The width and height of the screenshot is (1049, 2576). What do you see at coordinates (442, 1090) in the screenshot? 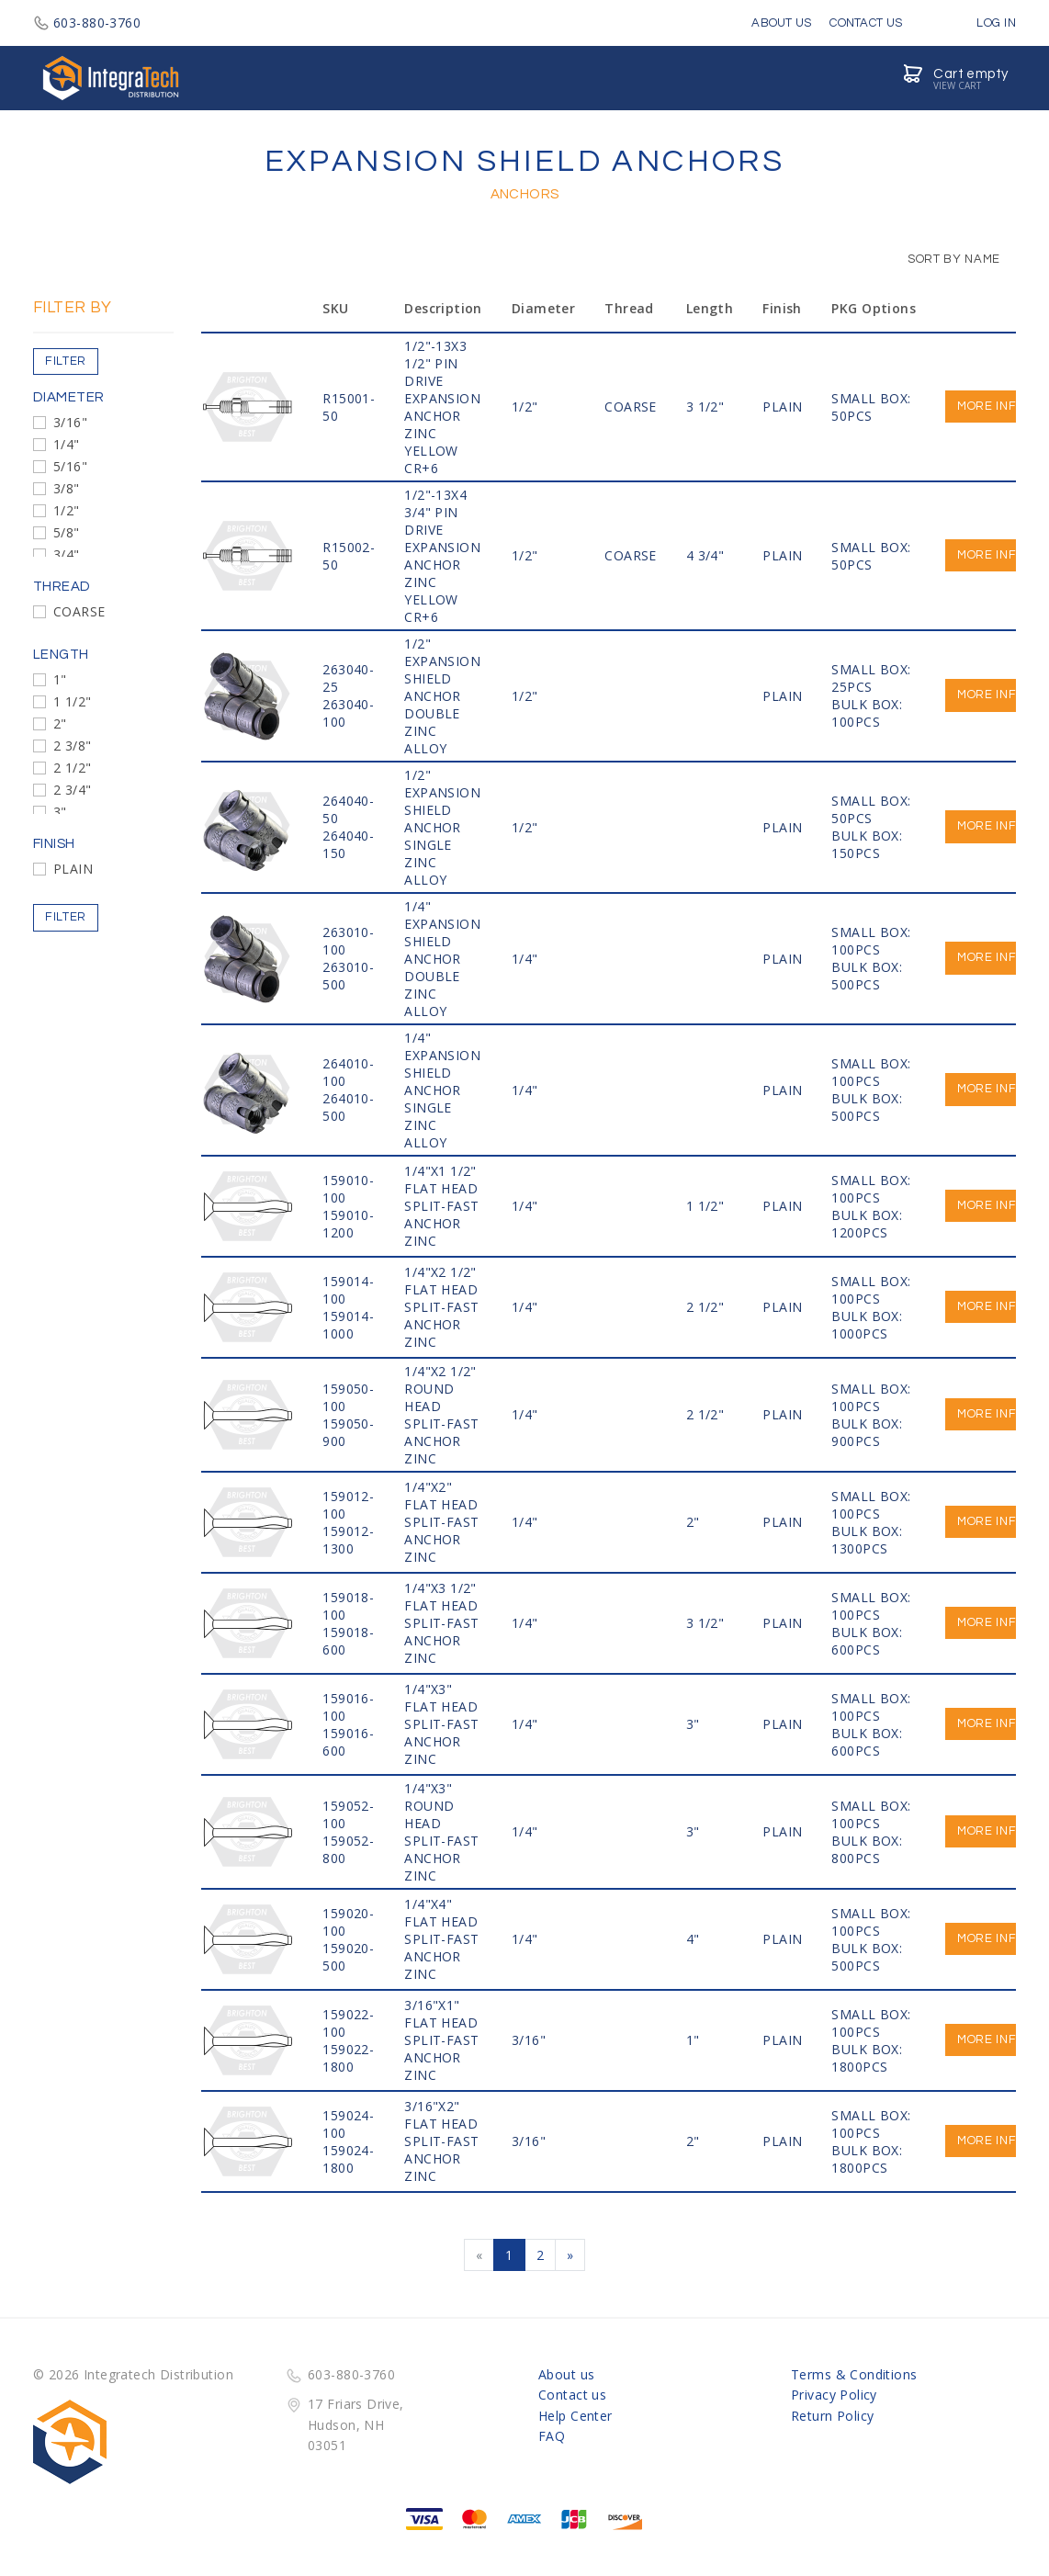
I see `1/4" EXPANSION SHIELD ANCHOR SINGLE ZINC ALLOY` at bounding box center [442, 1090].